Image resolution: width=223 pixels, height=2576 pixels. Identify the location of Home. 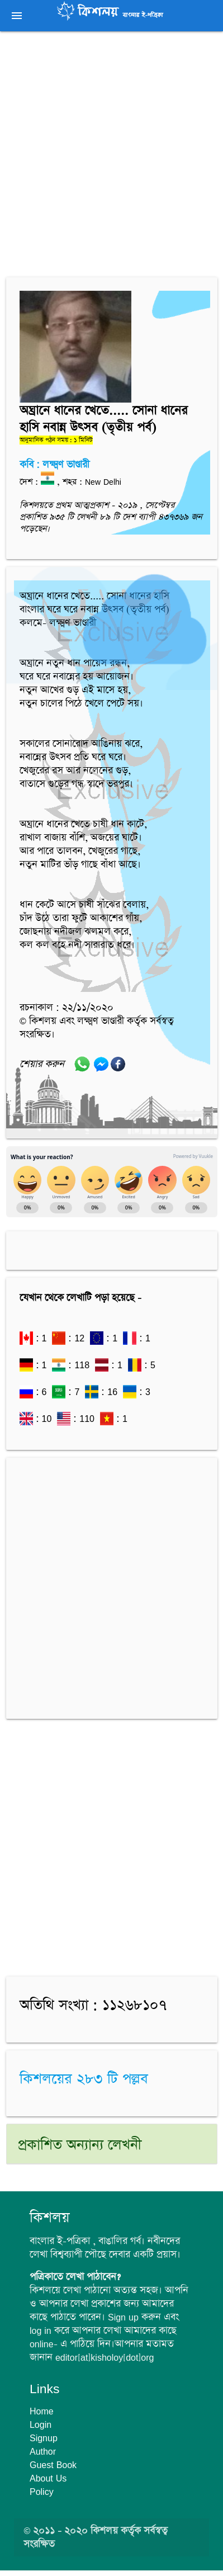
(42, 2411).